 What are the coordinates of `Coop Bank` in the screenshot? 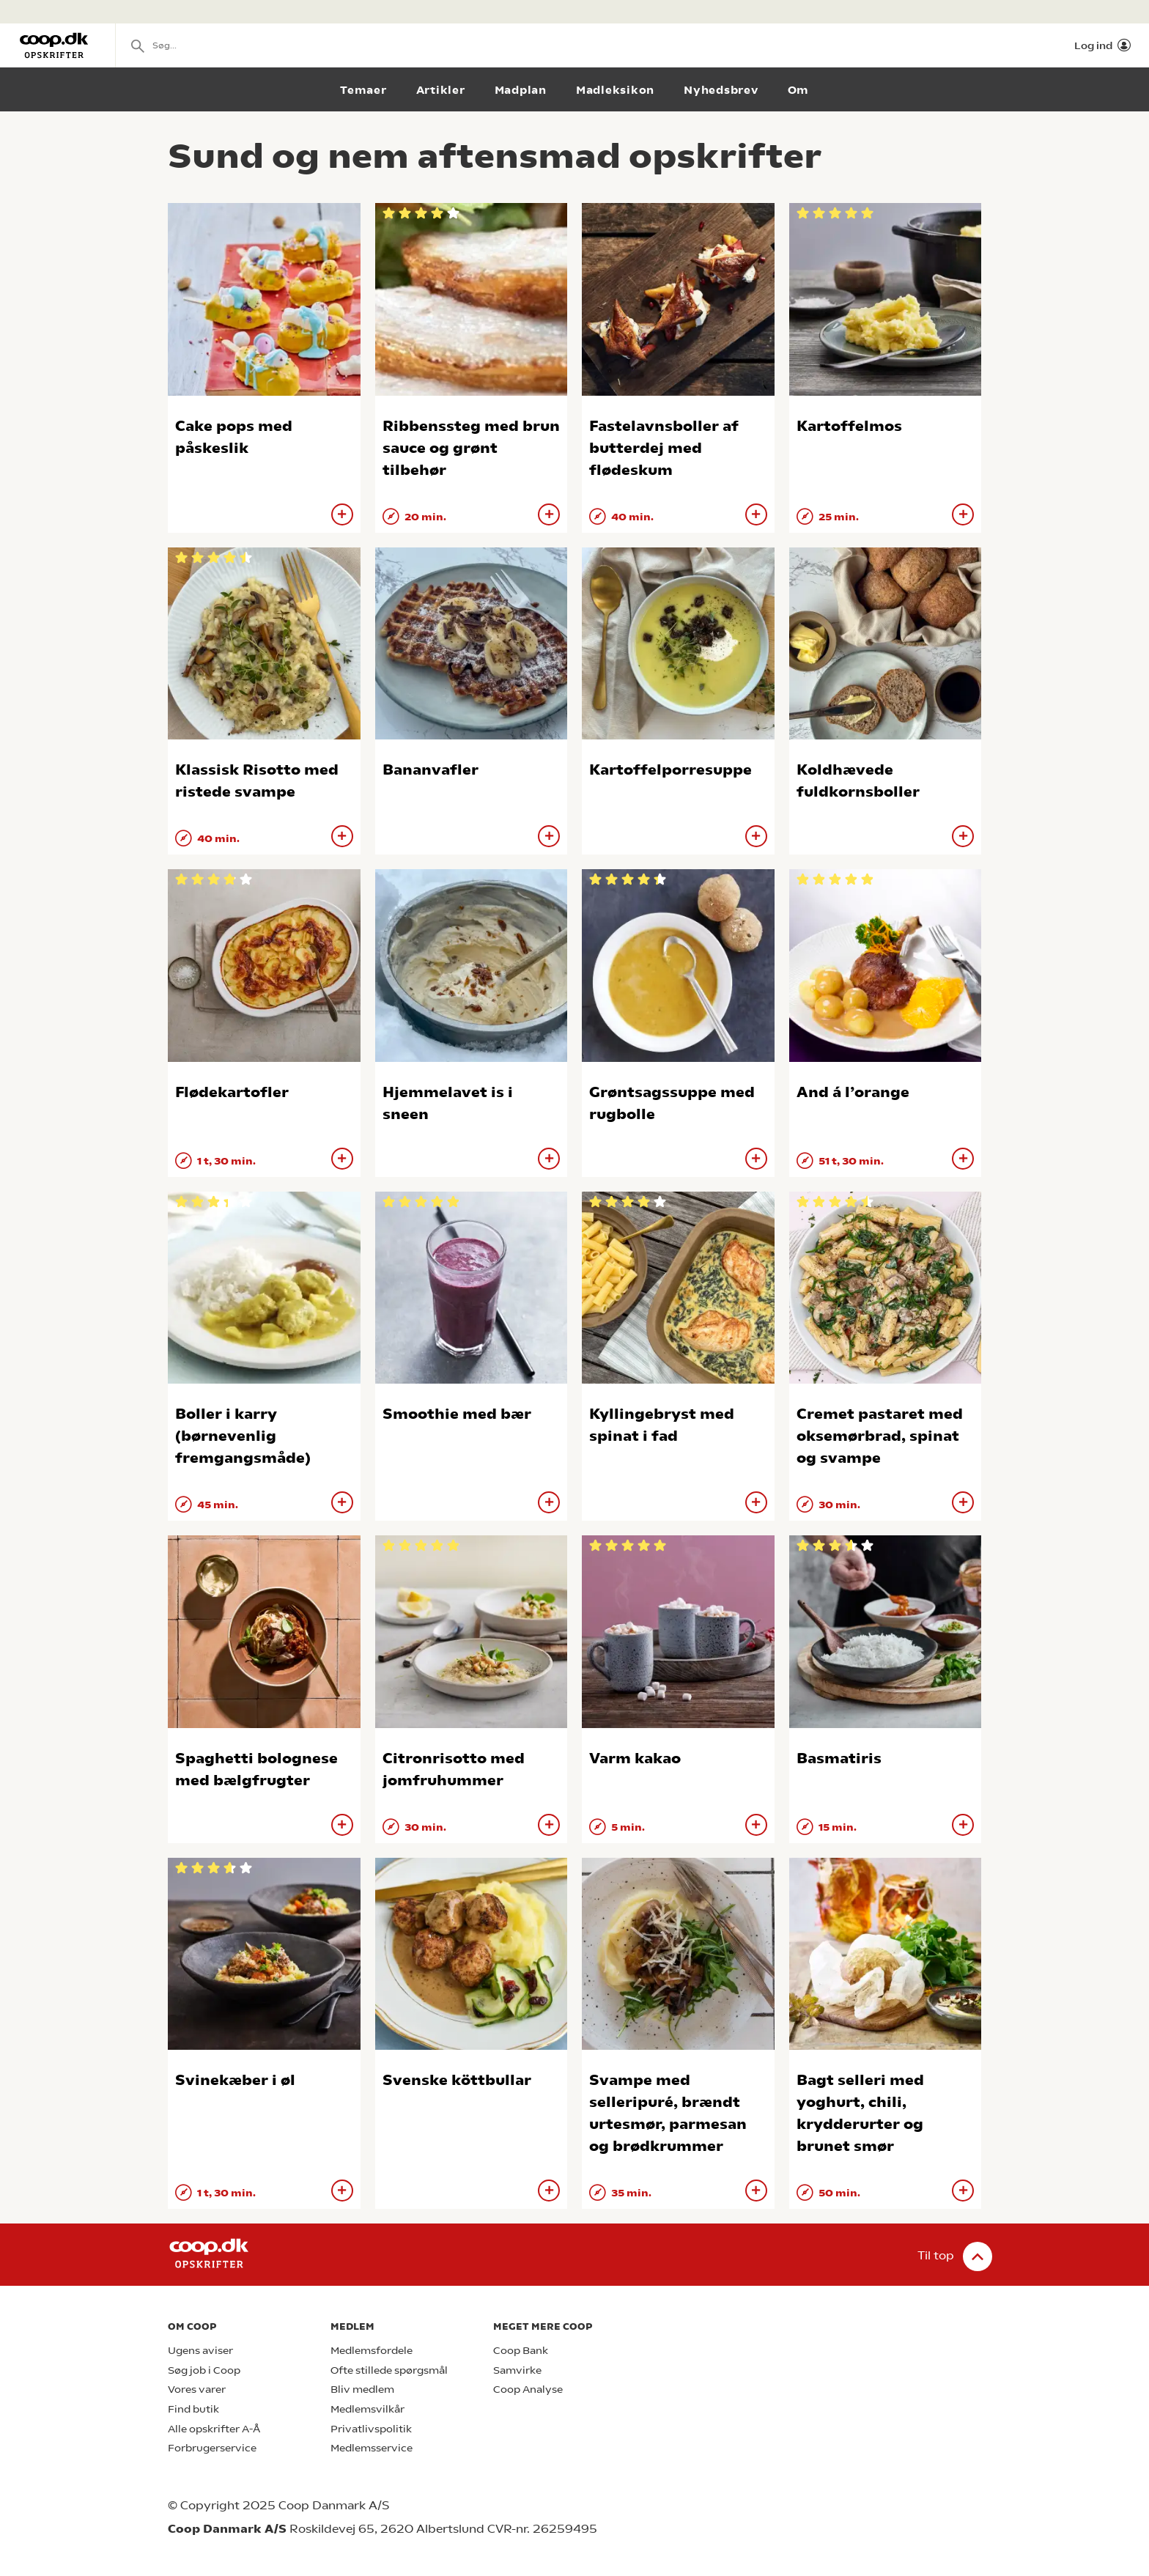 It's located at (520, 2350).